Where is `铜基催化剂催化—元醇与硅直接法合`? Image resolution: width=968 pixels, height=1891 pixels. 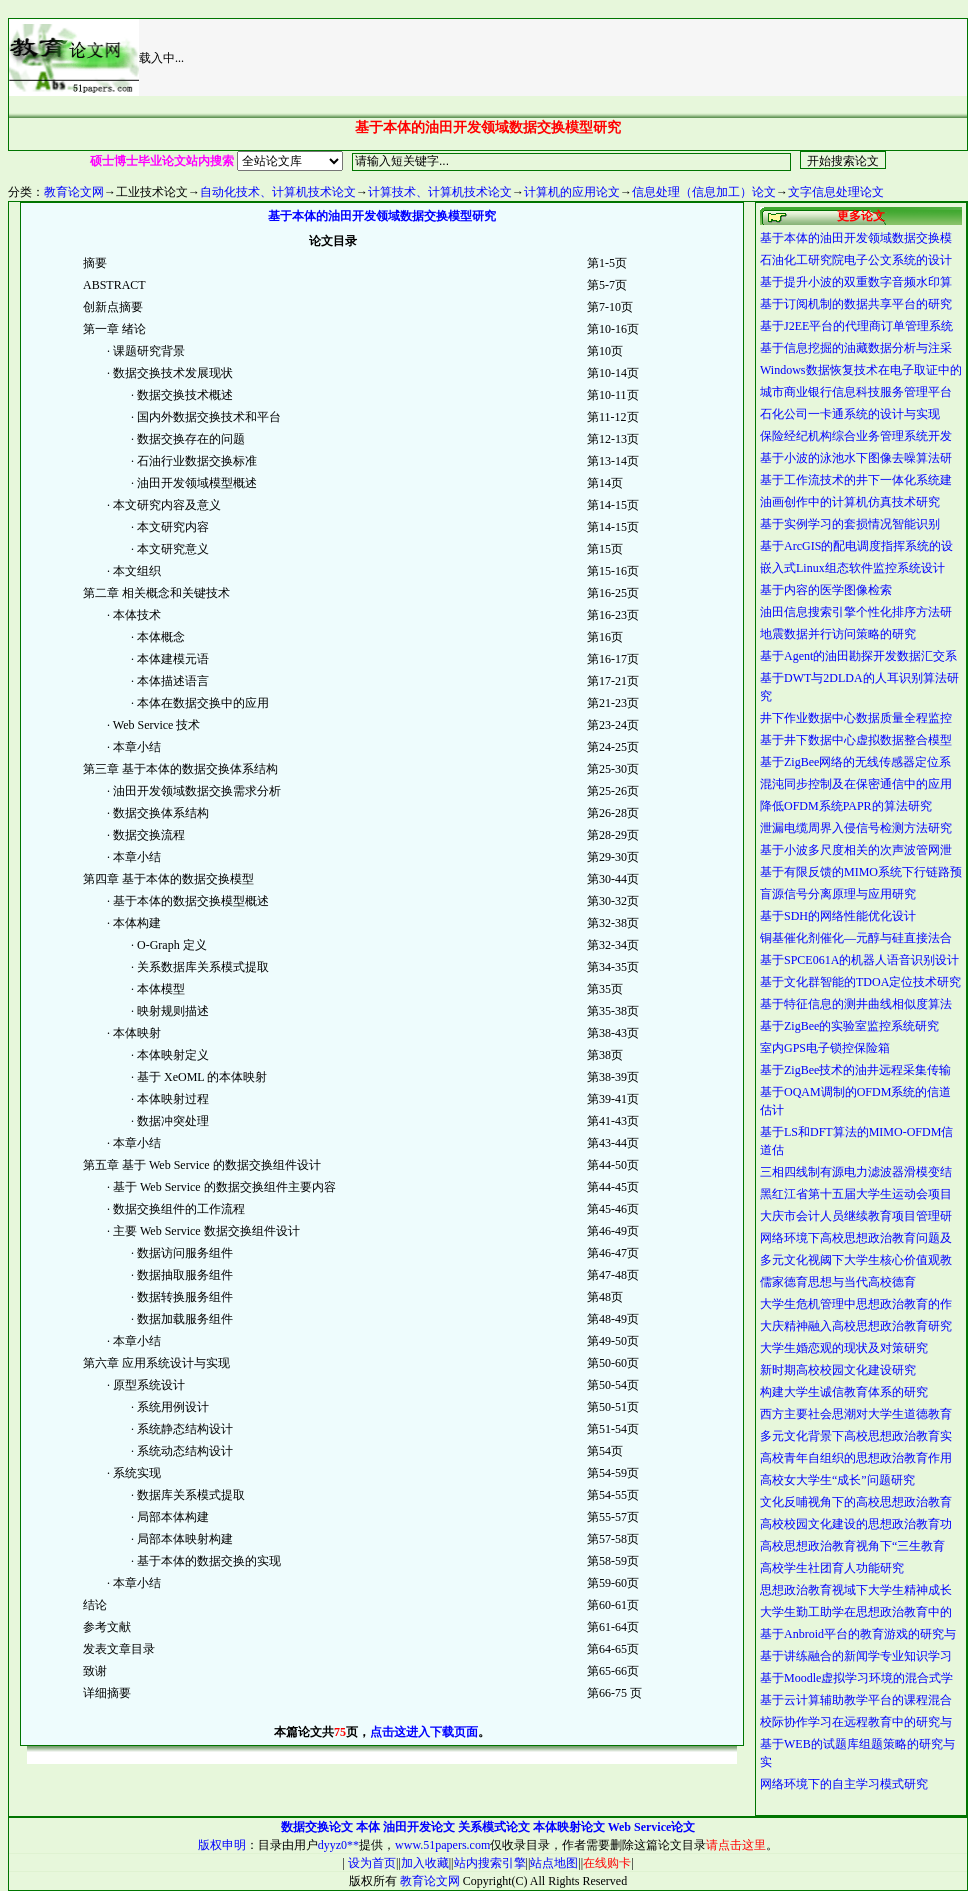 铜基催化剂催化—元醇与硅直接法合 is located at coordinates (856, 938).